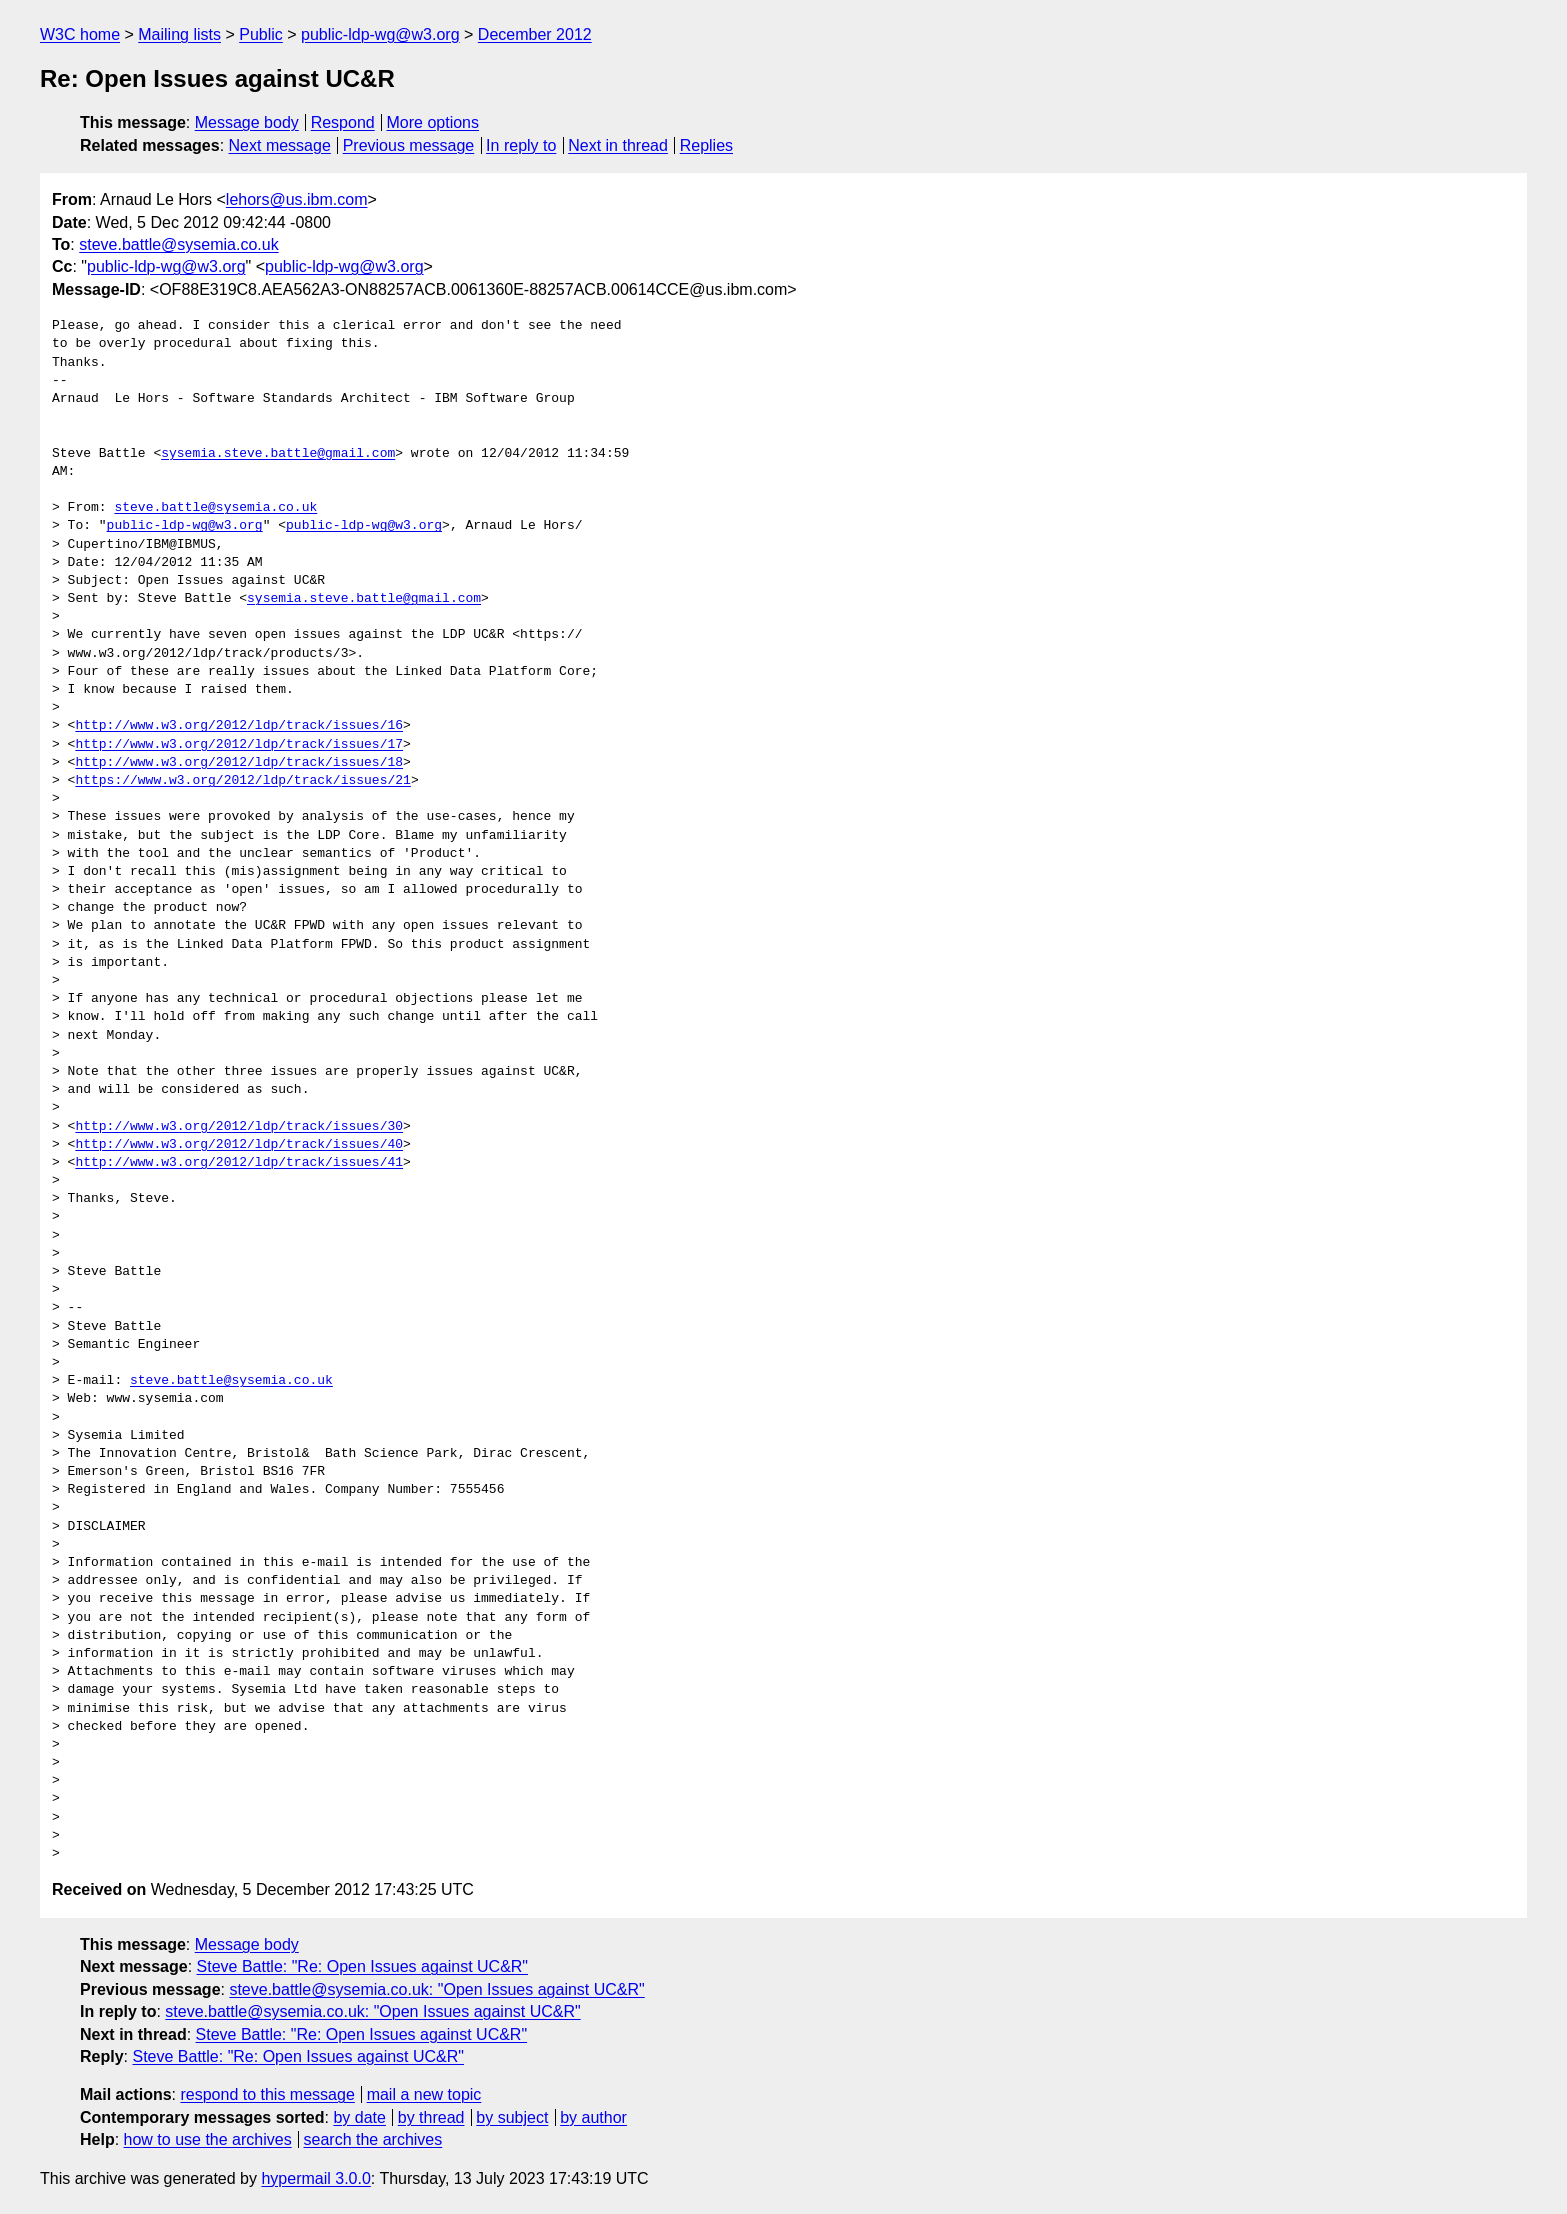 This screenshot has height=2214, width=1567. I want to click on hypermail 3.0.0, so click(315, 2178).